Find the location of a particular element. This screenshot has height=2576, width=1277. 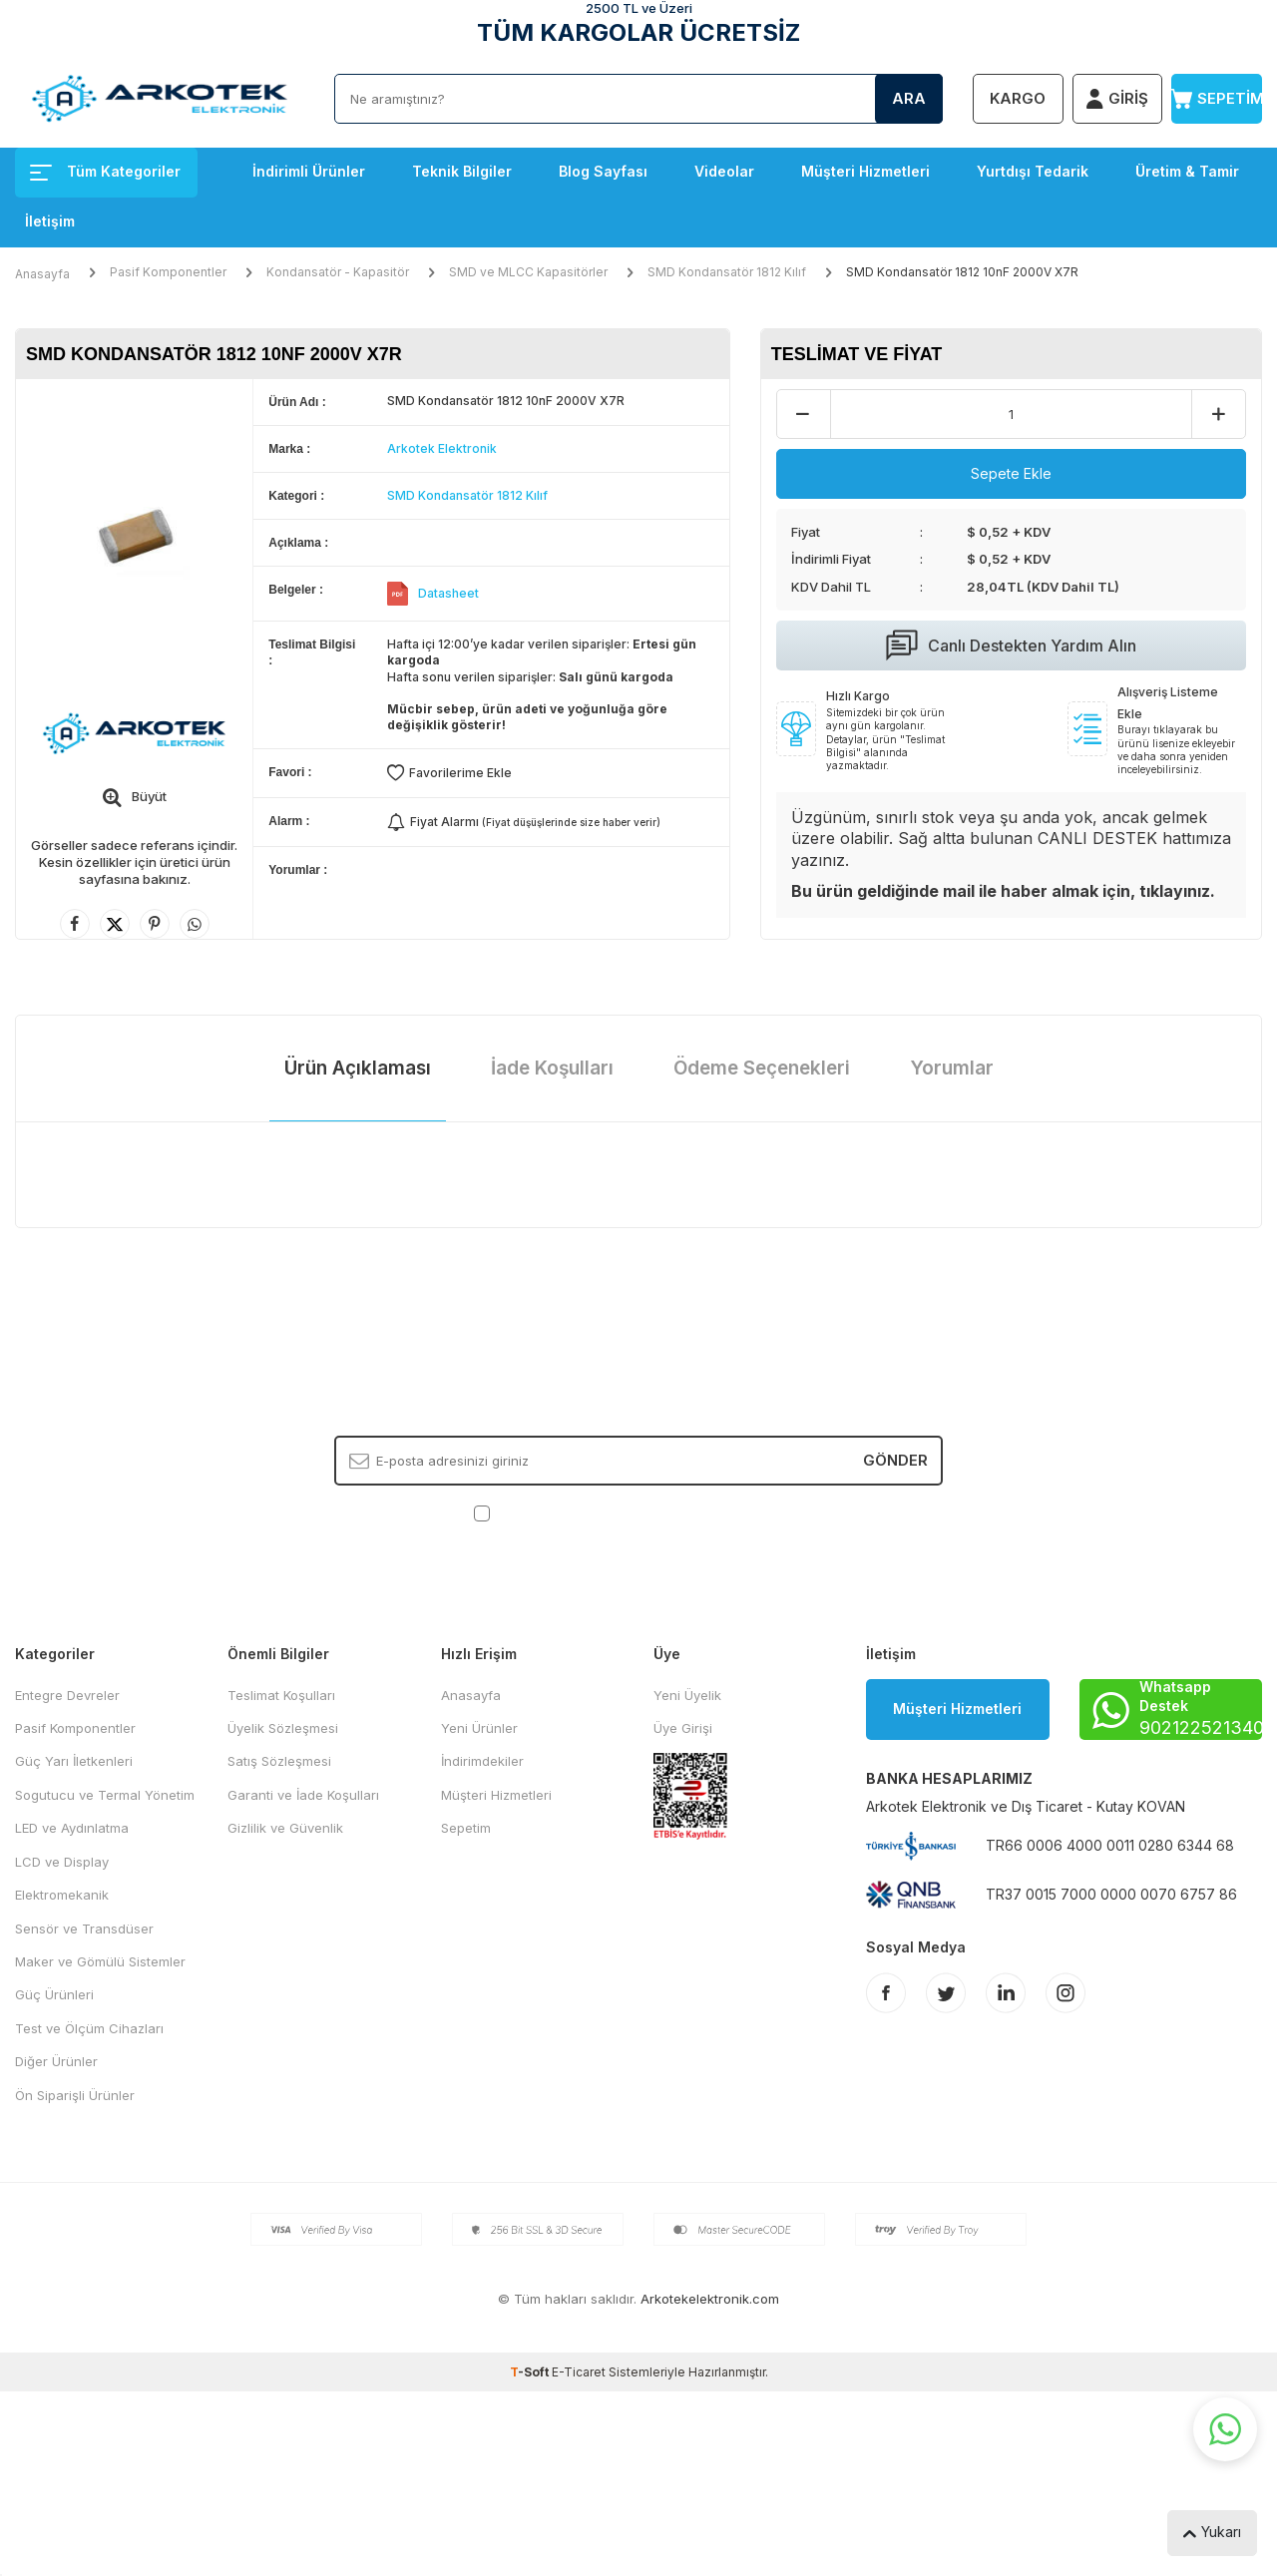

Elektromekanik is located at coordinates (62, 1895).